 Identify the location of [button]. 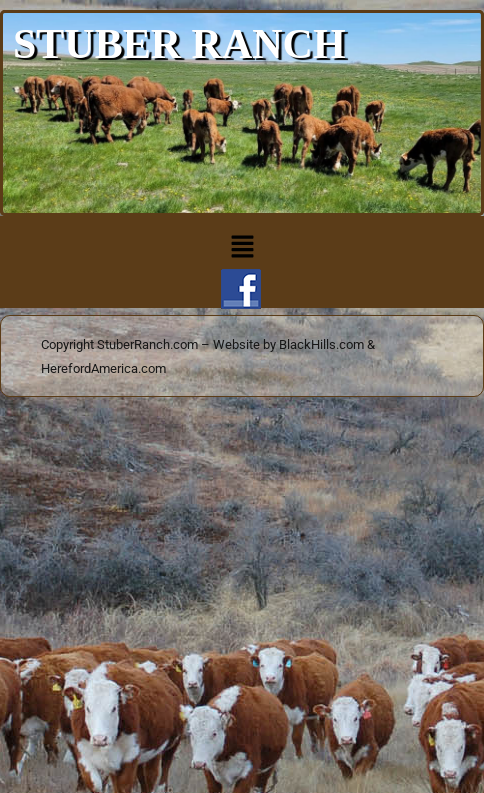
(242, 248).